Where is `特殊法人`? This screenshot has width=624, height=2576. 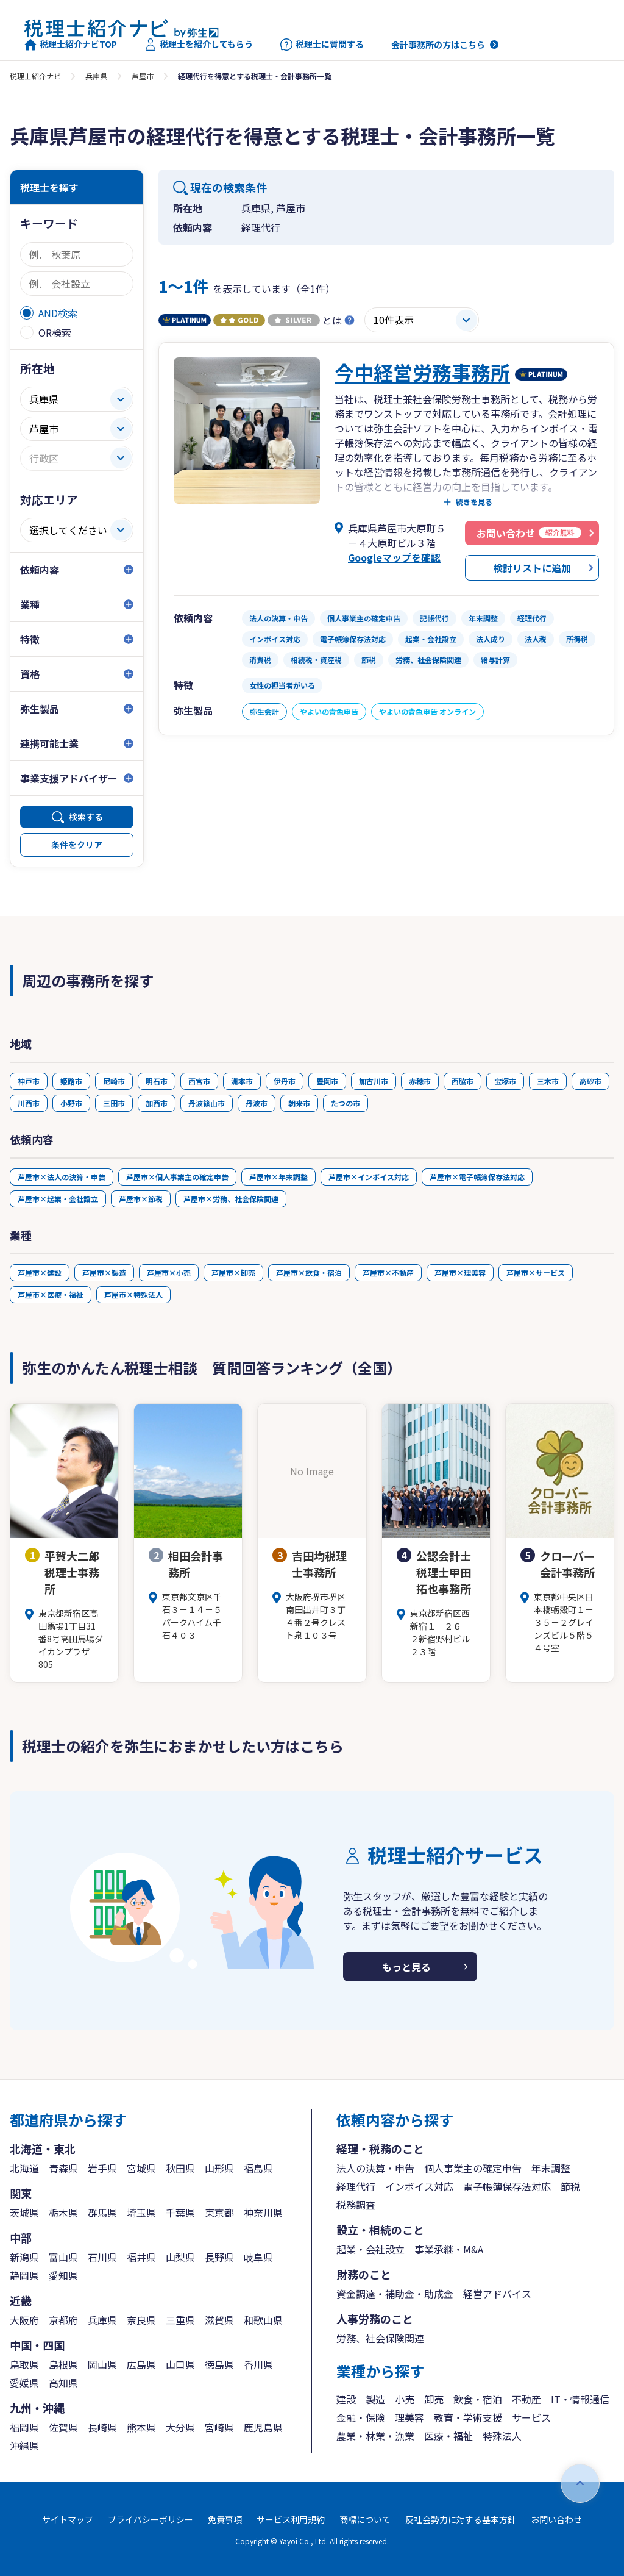
特殊法人 is located at coordinates (502, 2435).